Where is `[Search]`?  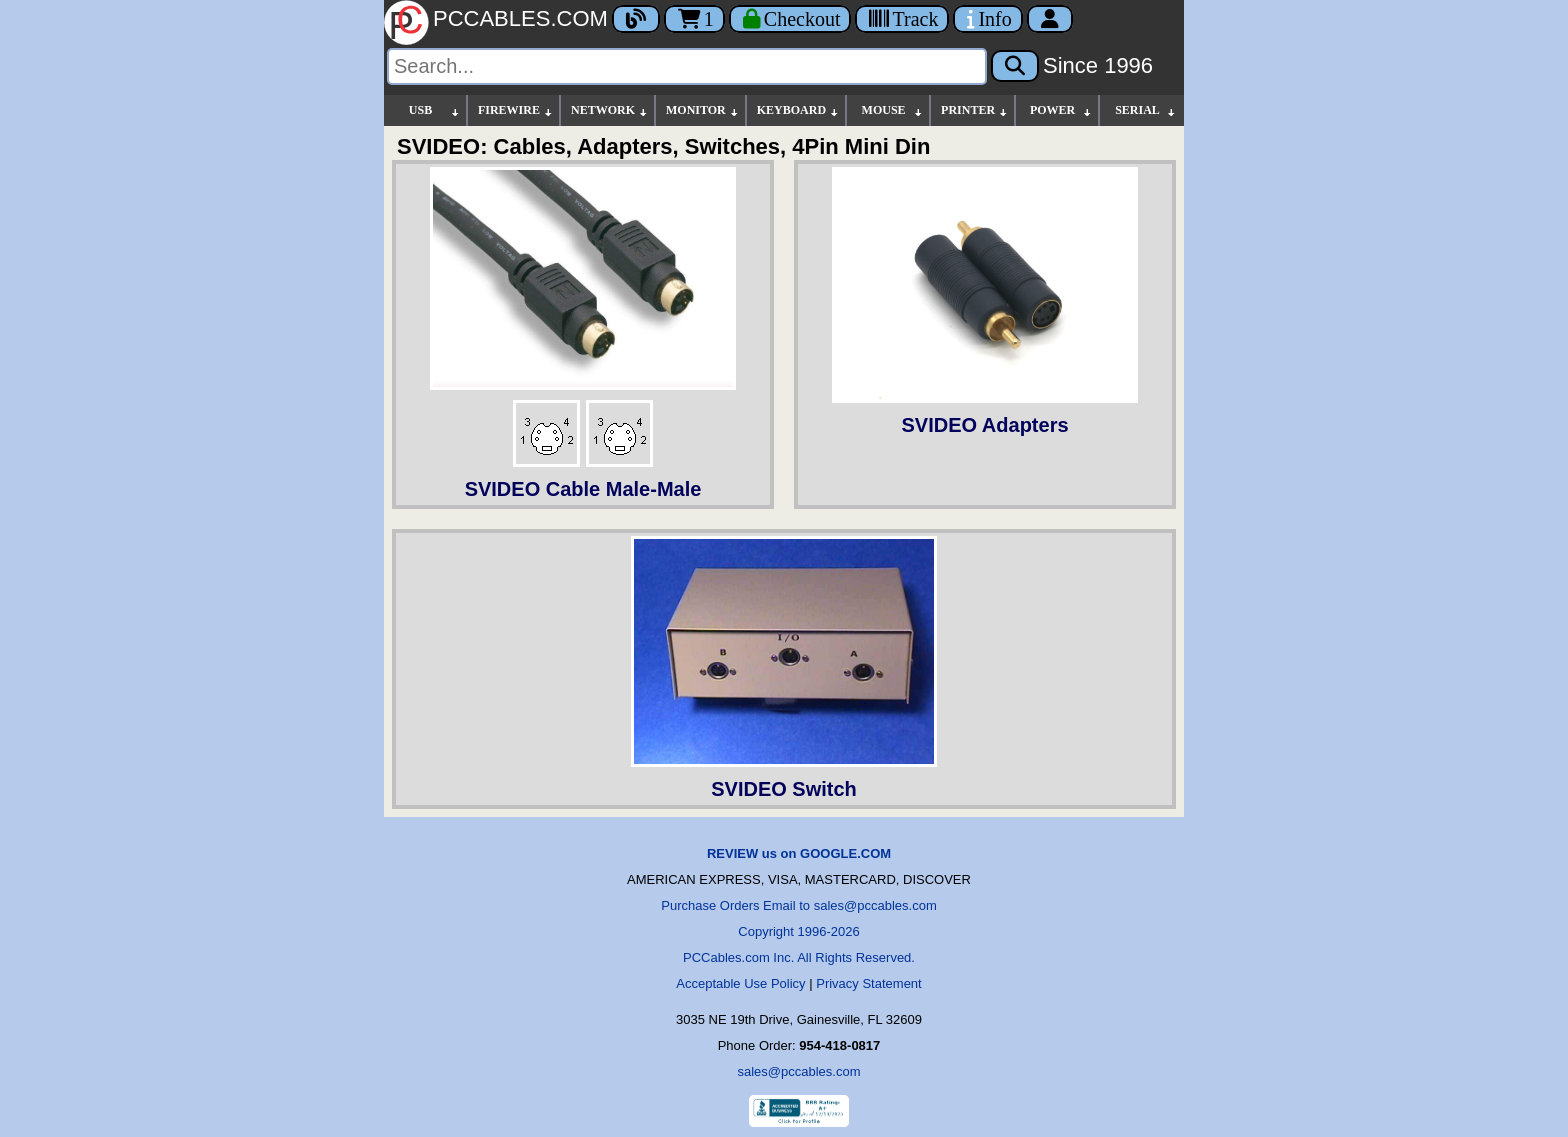 [Search] is located at coordinates (687, 66).